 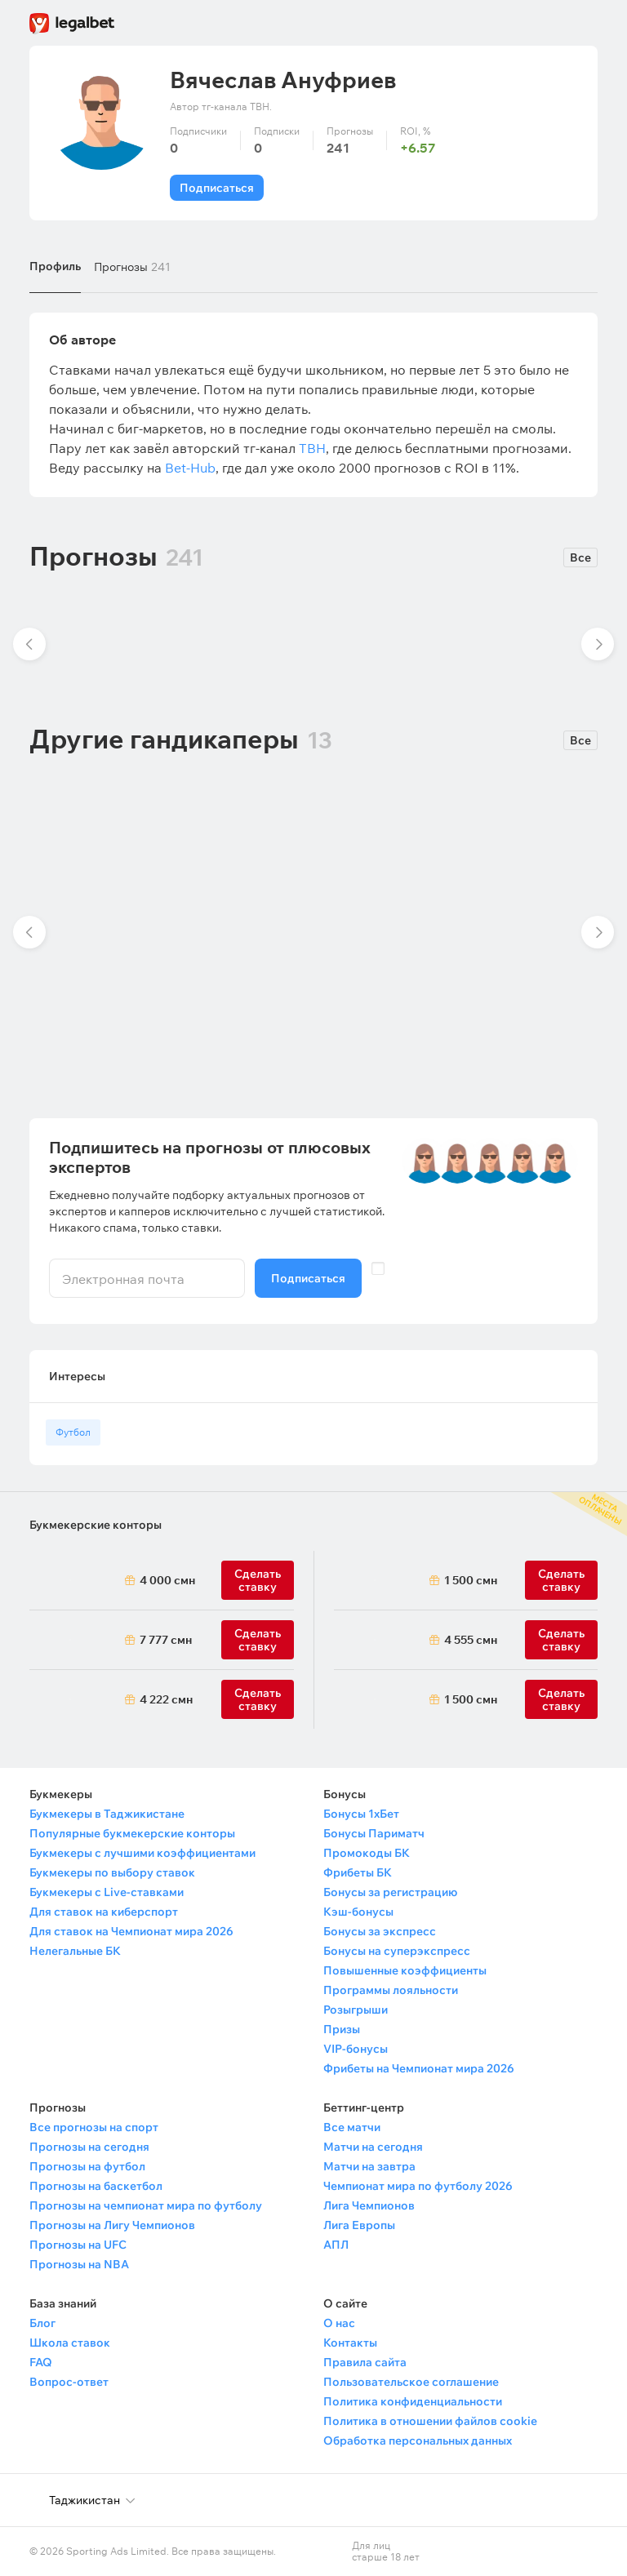 I want to click on 4 222 смн, so click(x=166, y=1699).